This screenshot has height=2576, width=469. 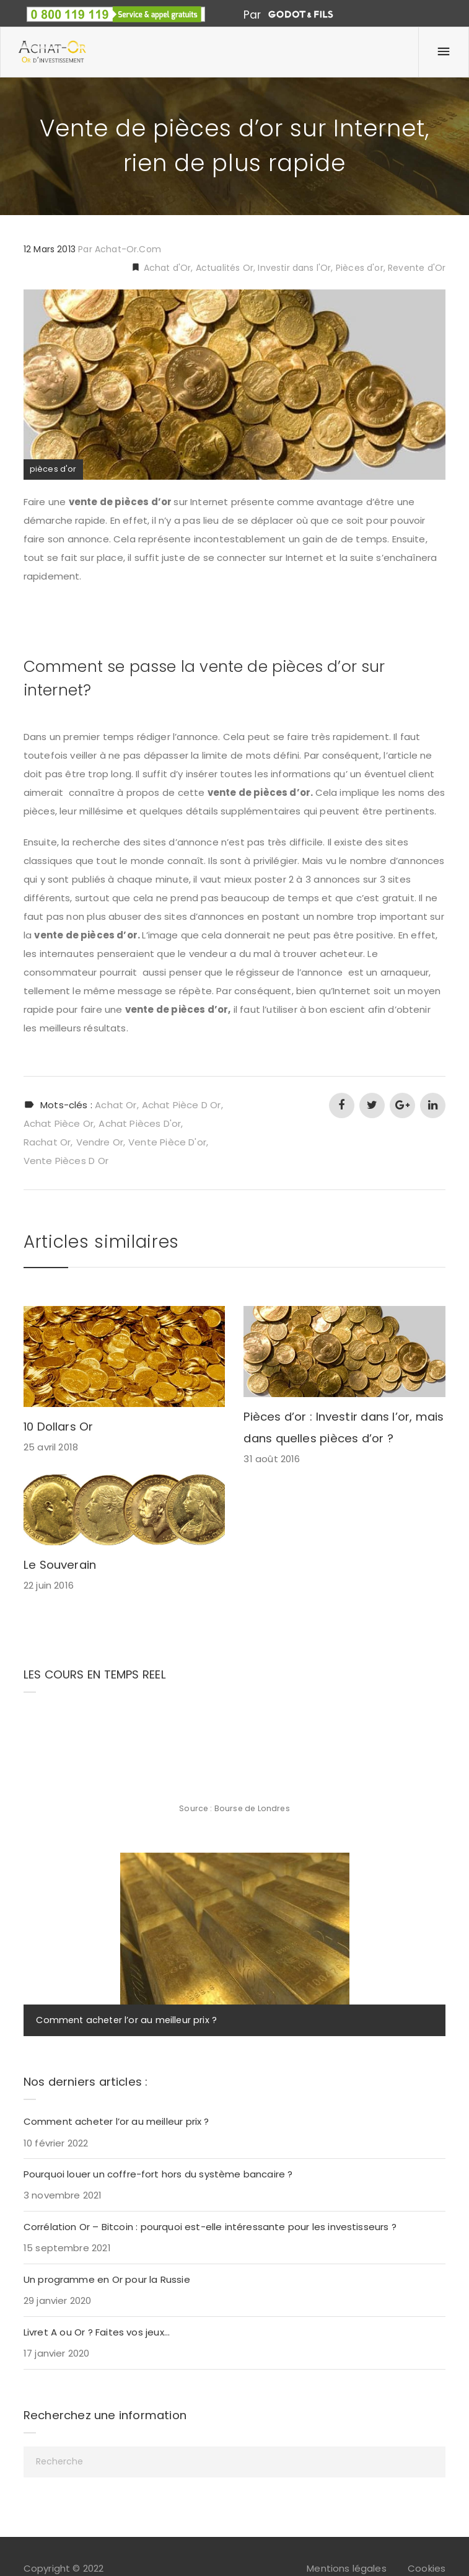 I want to click on rachat or, so click(x=47, y=1142).